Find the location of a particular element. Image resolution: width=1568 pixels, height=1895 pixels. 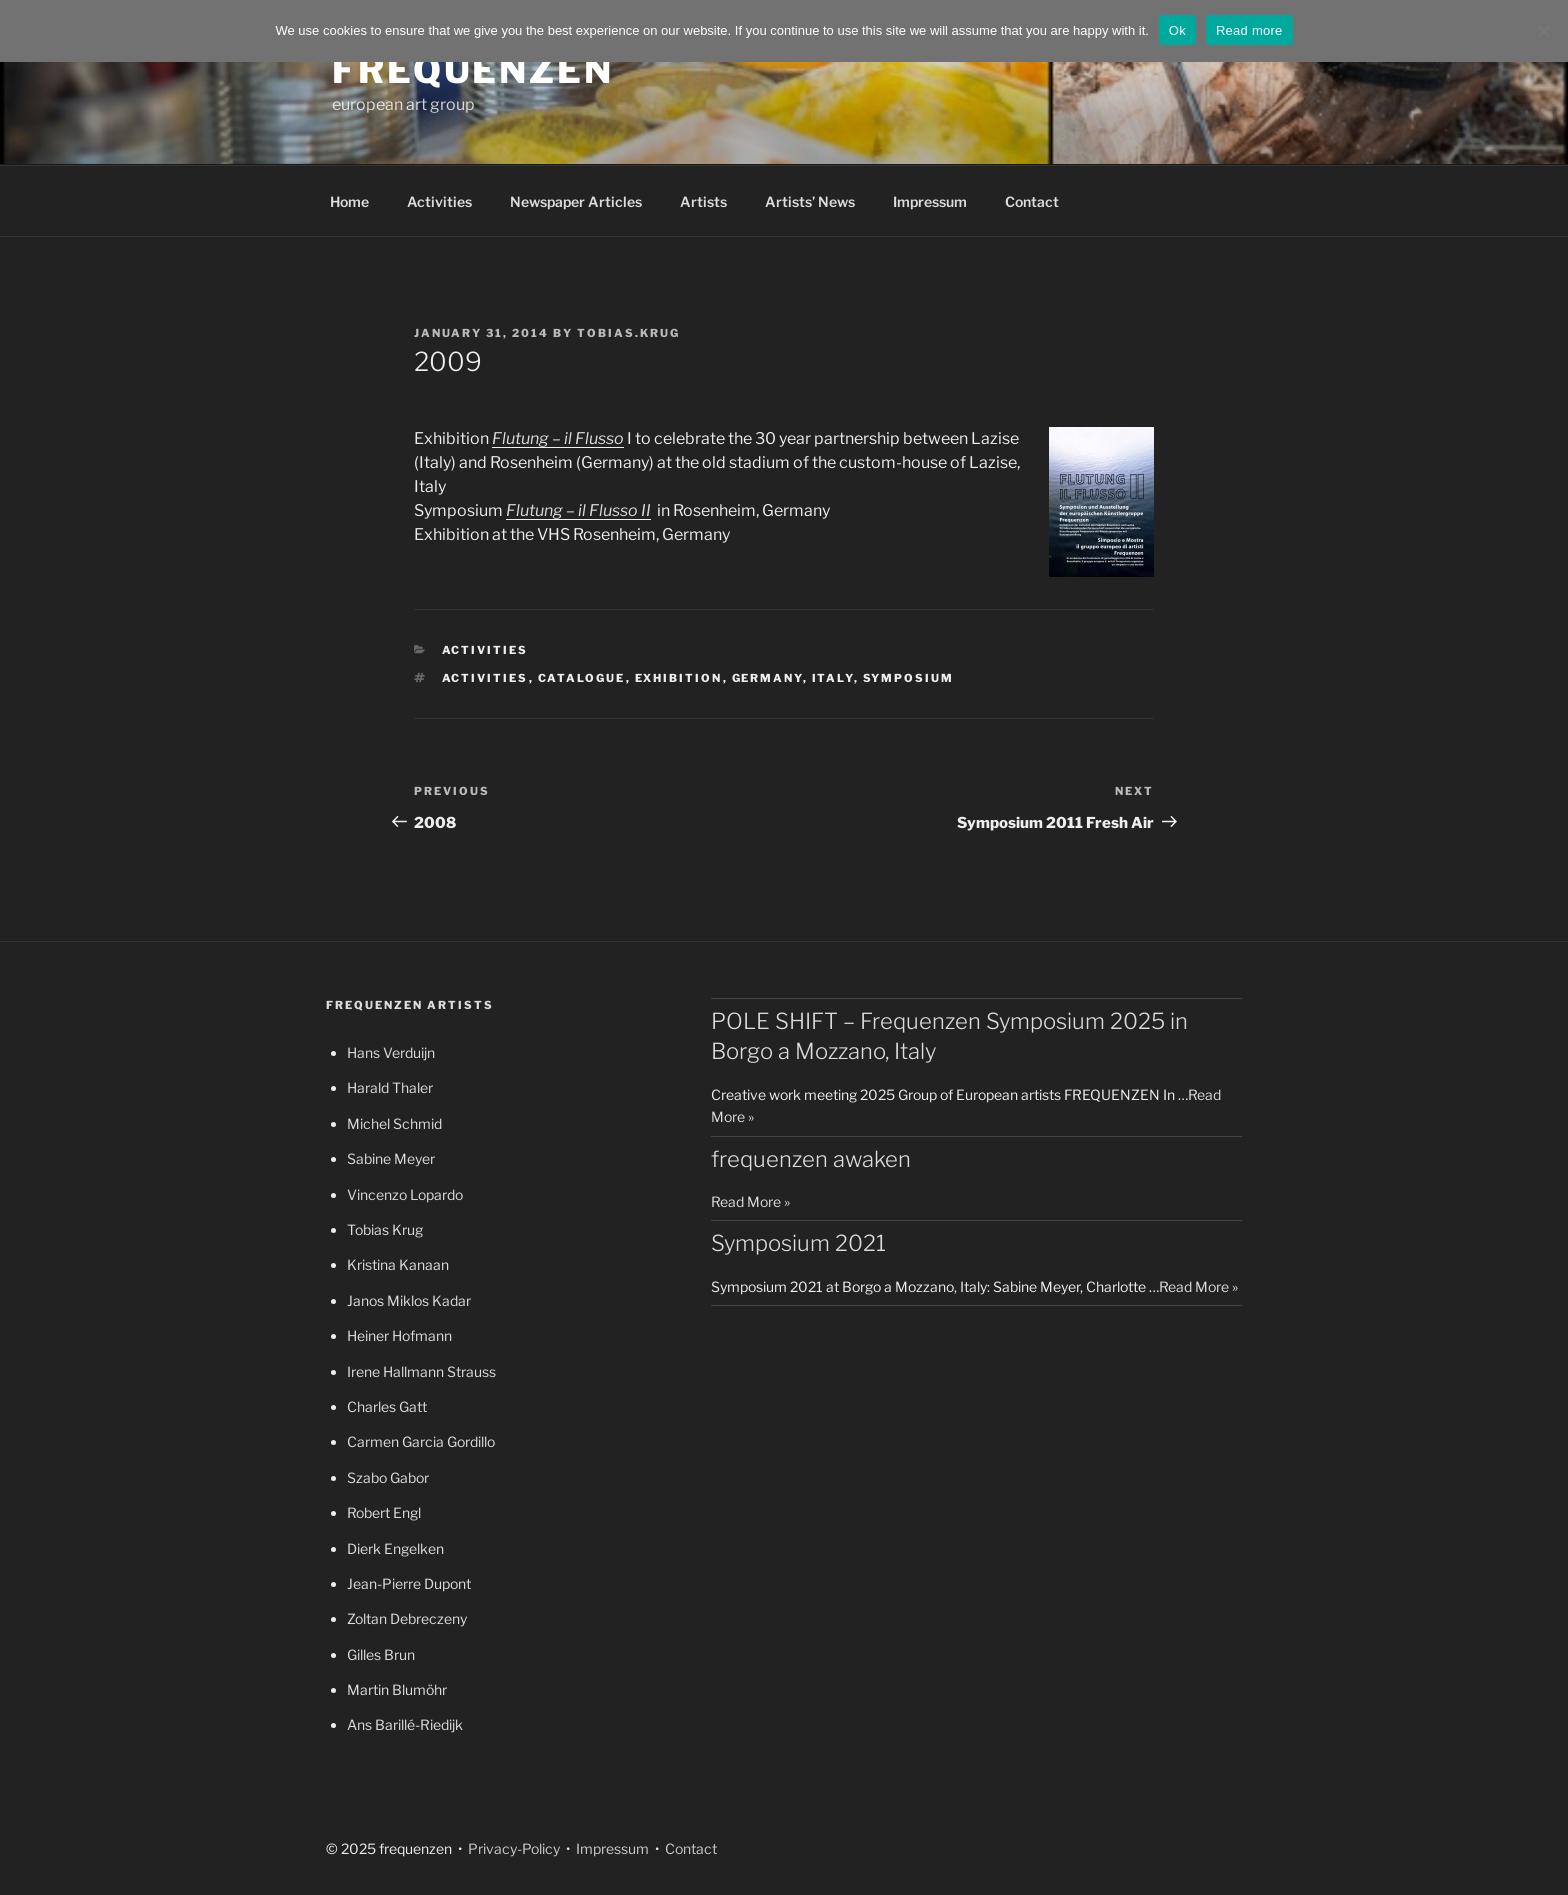

Ans Barillé-Riedijk is located at coordinates (405, 1724).